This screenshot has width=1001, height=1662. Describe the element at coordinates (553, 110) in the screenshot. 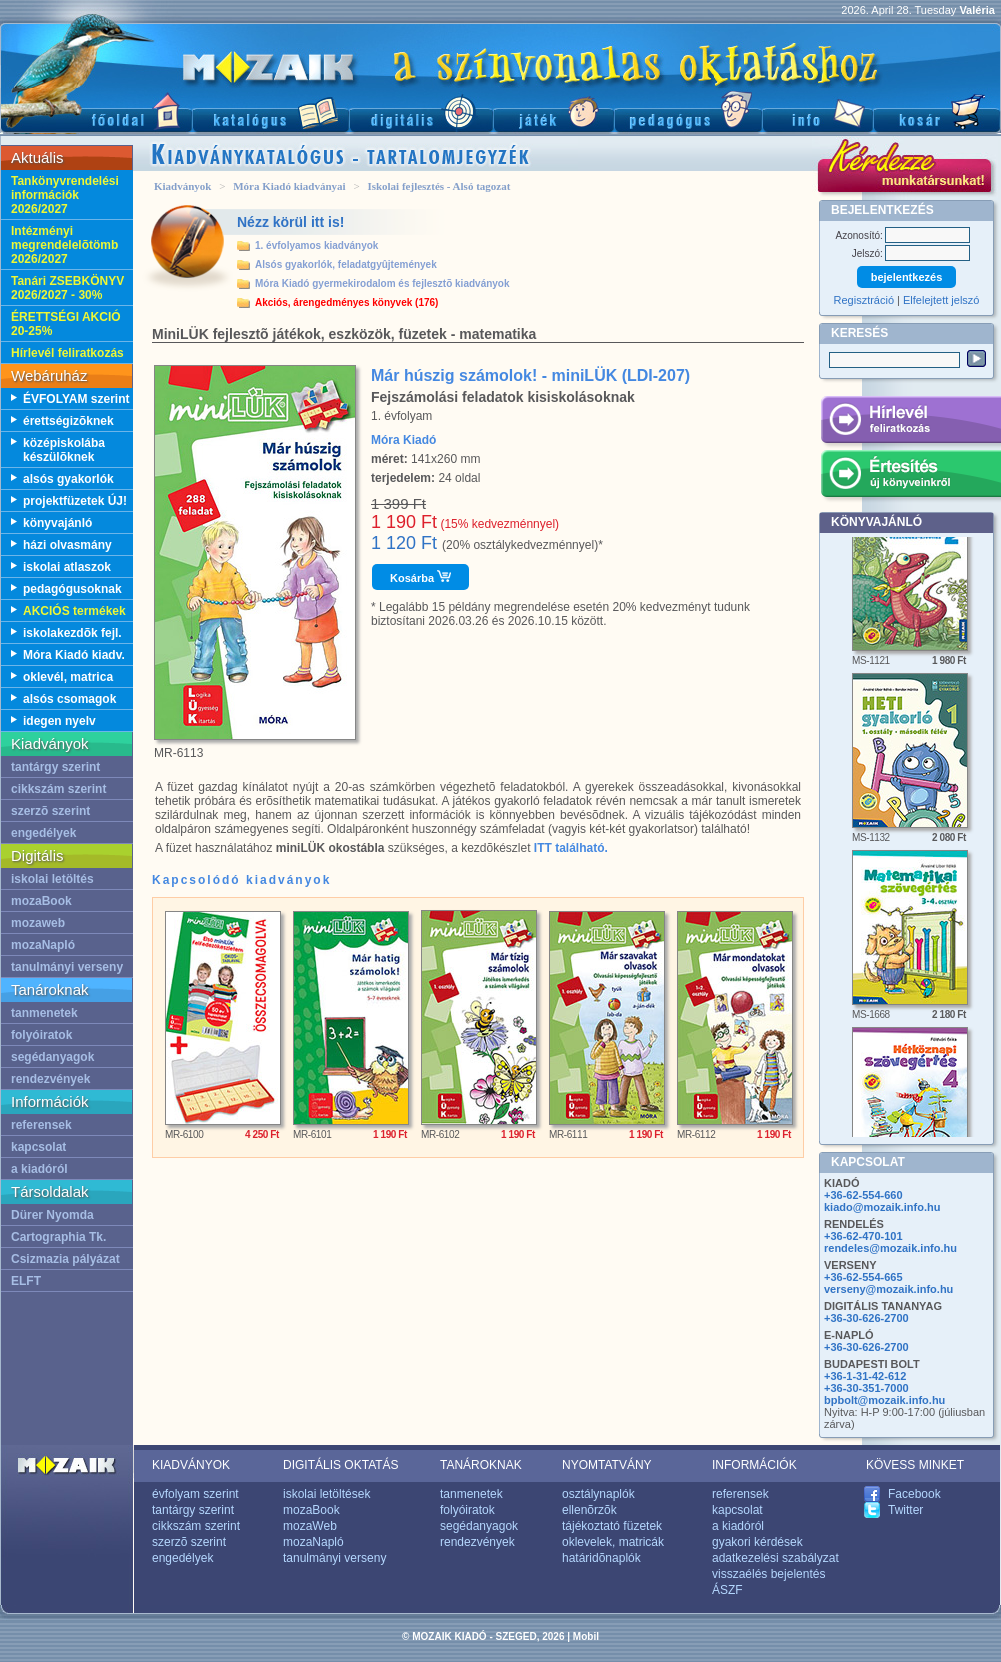

I see `Játék` at that location.